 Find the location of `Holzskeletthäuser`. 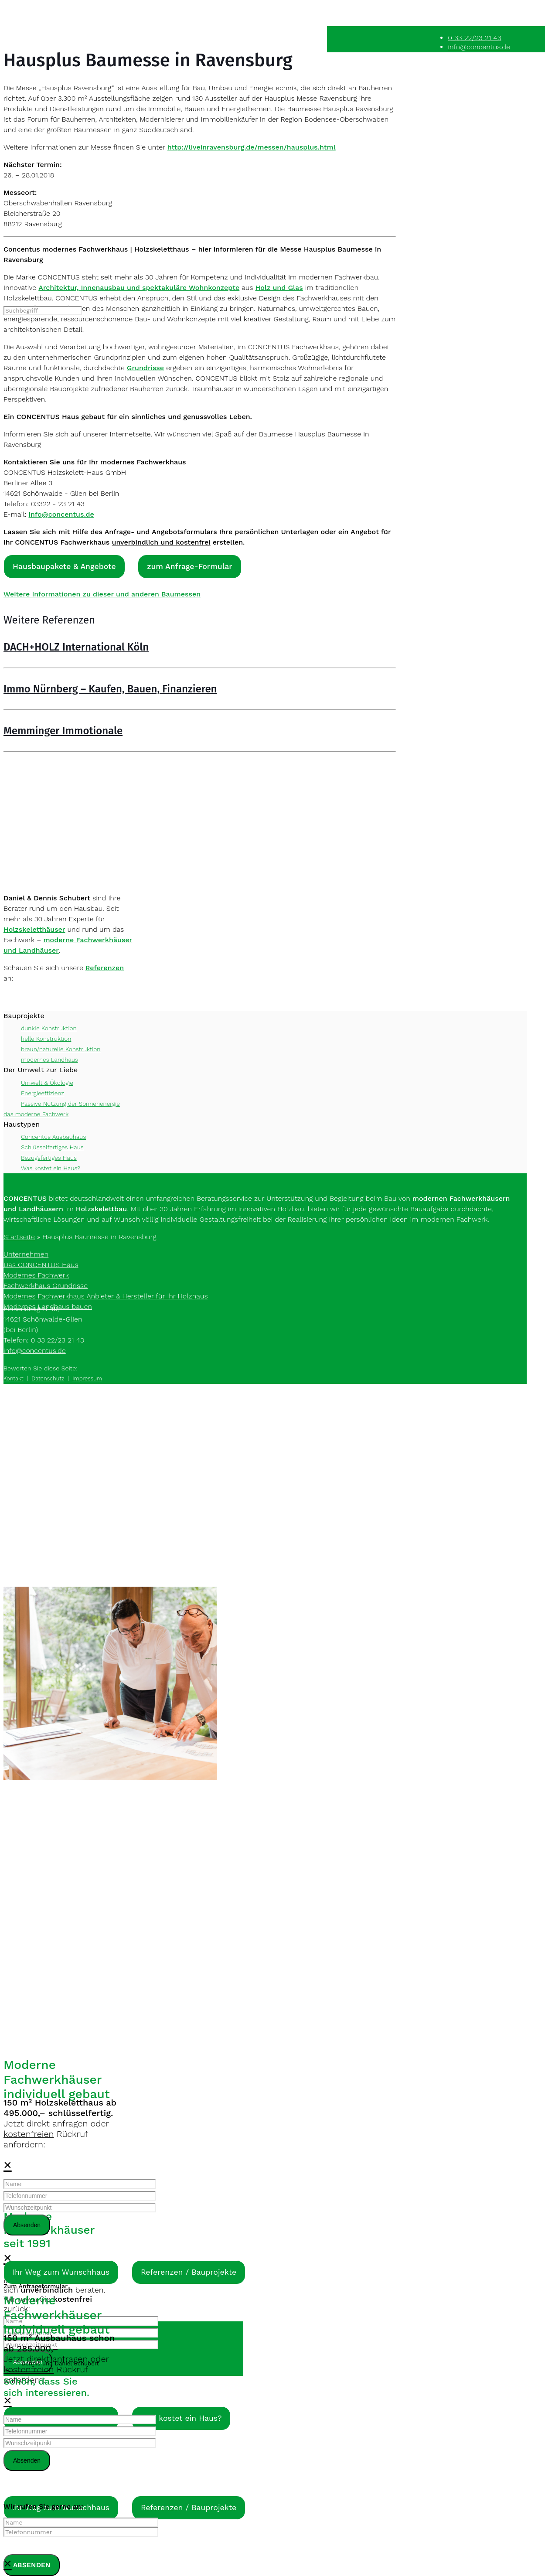

Holzskeletthäuser is located at coordinates (34, 929).